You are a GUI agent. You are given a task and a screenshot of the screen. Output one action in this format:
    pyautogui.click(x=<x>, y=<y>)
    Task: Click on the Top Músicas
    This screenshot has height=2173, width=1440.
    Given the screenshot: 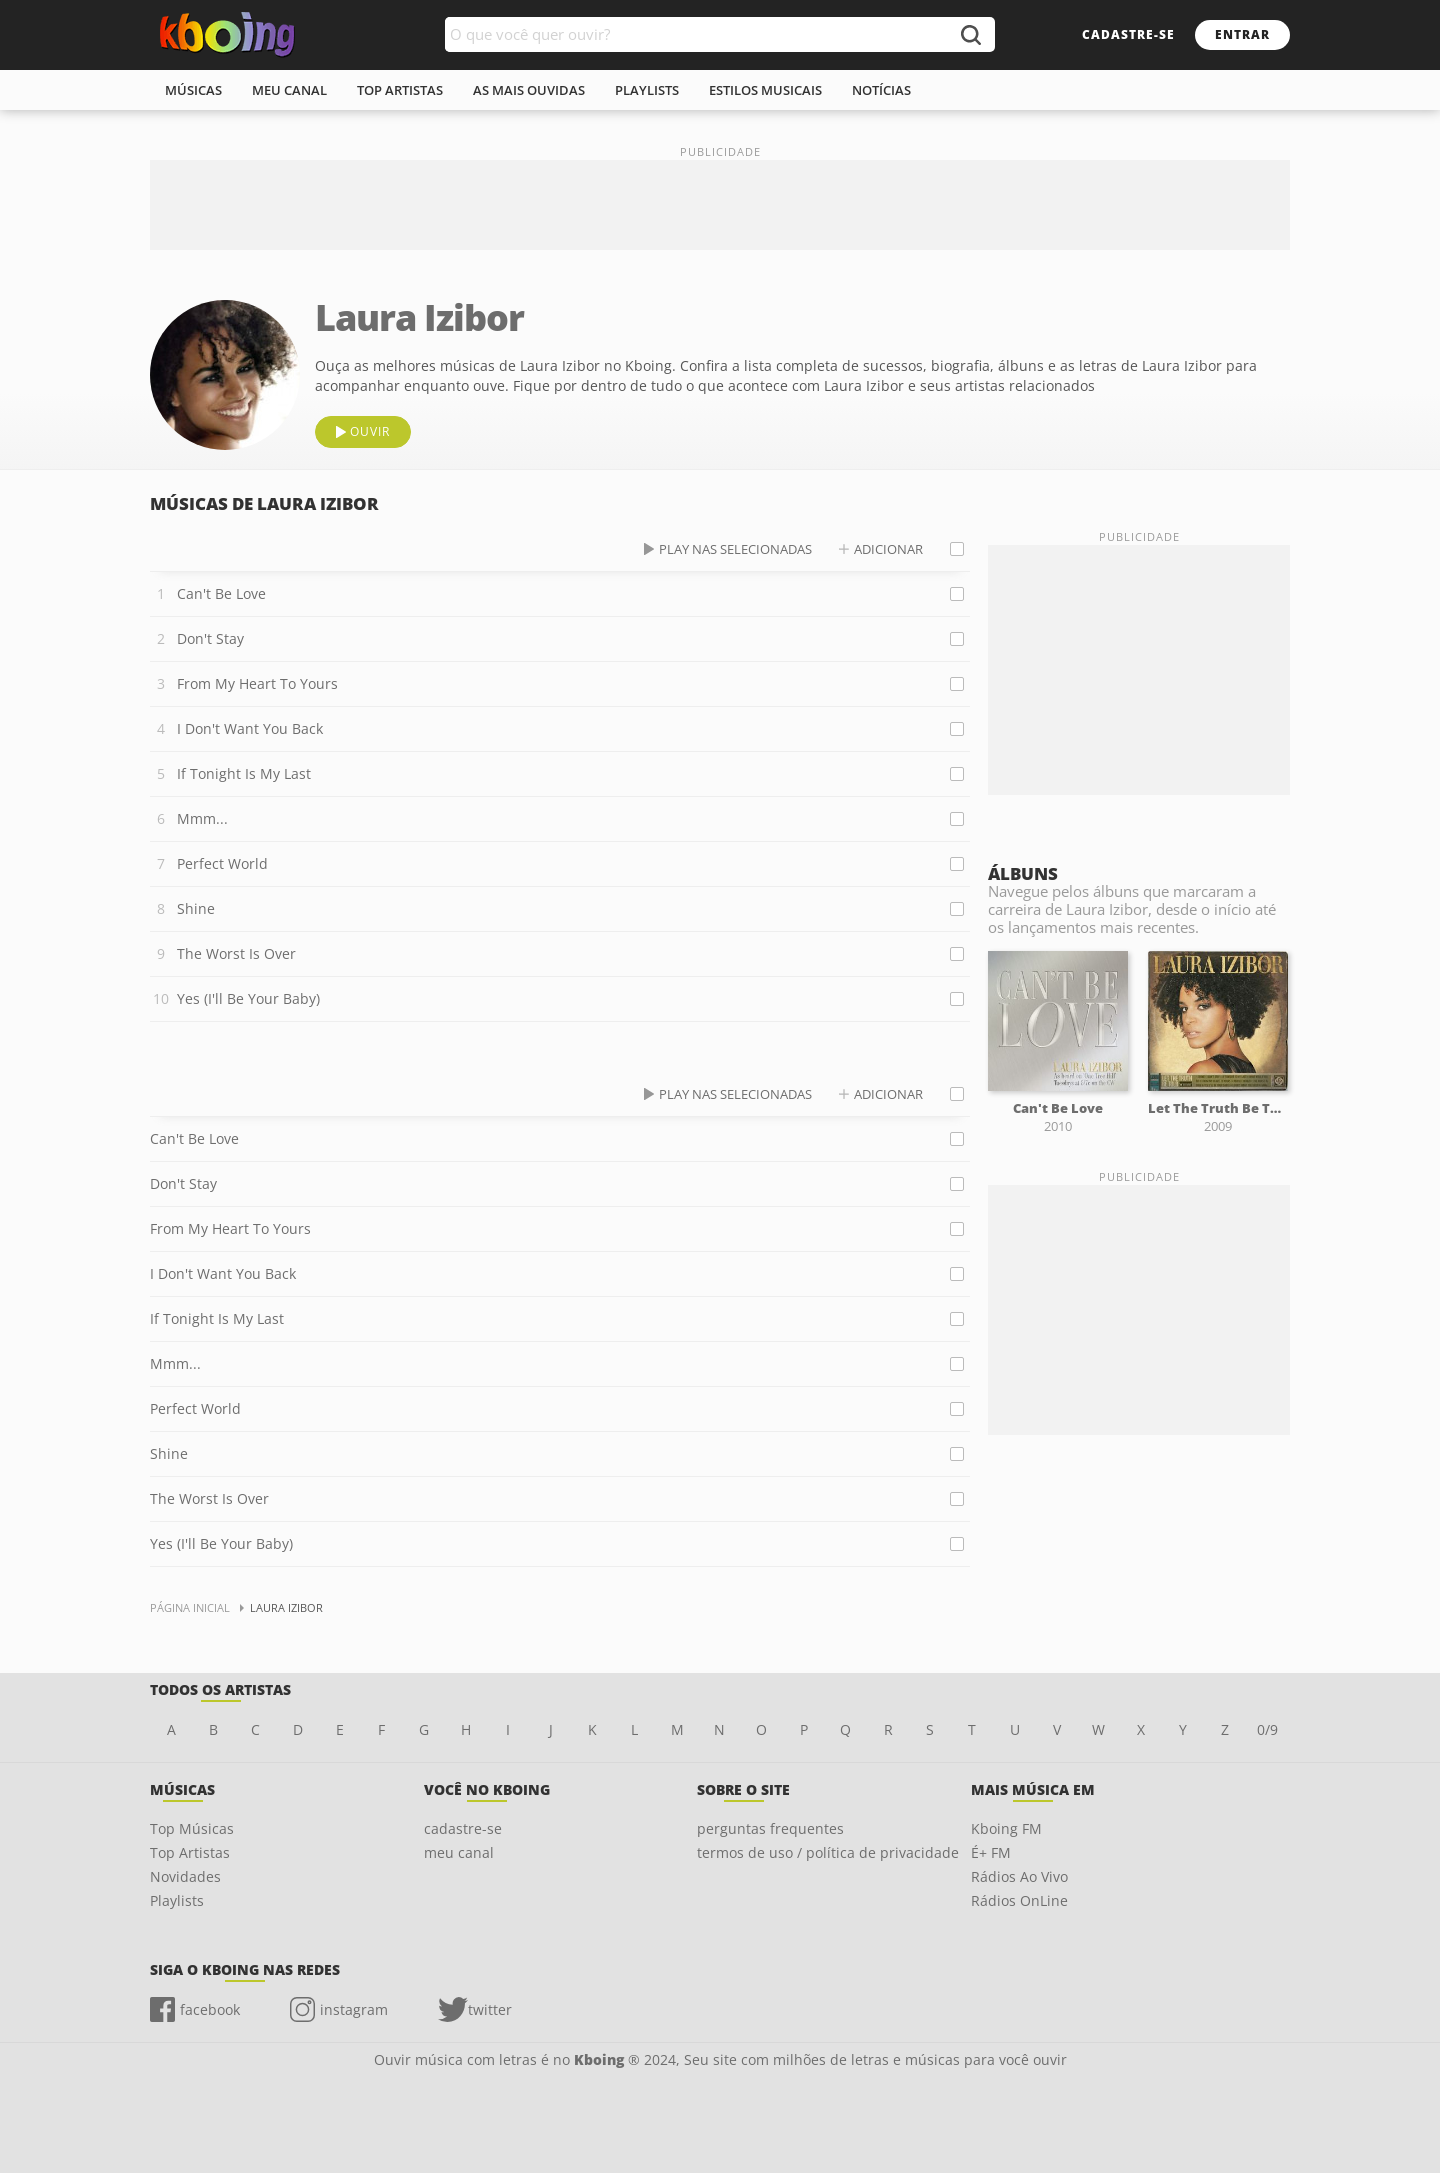 What is the action you would take?
    pyautogui.click(x=192, y=1828)
    